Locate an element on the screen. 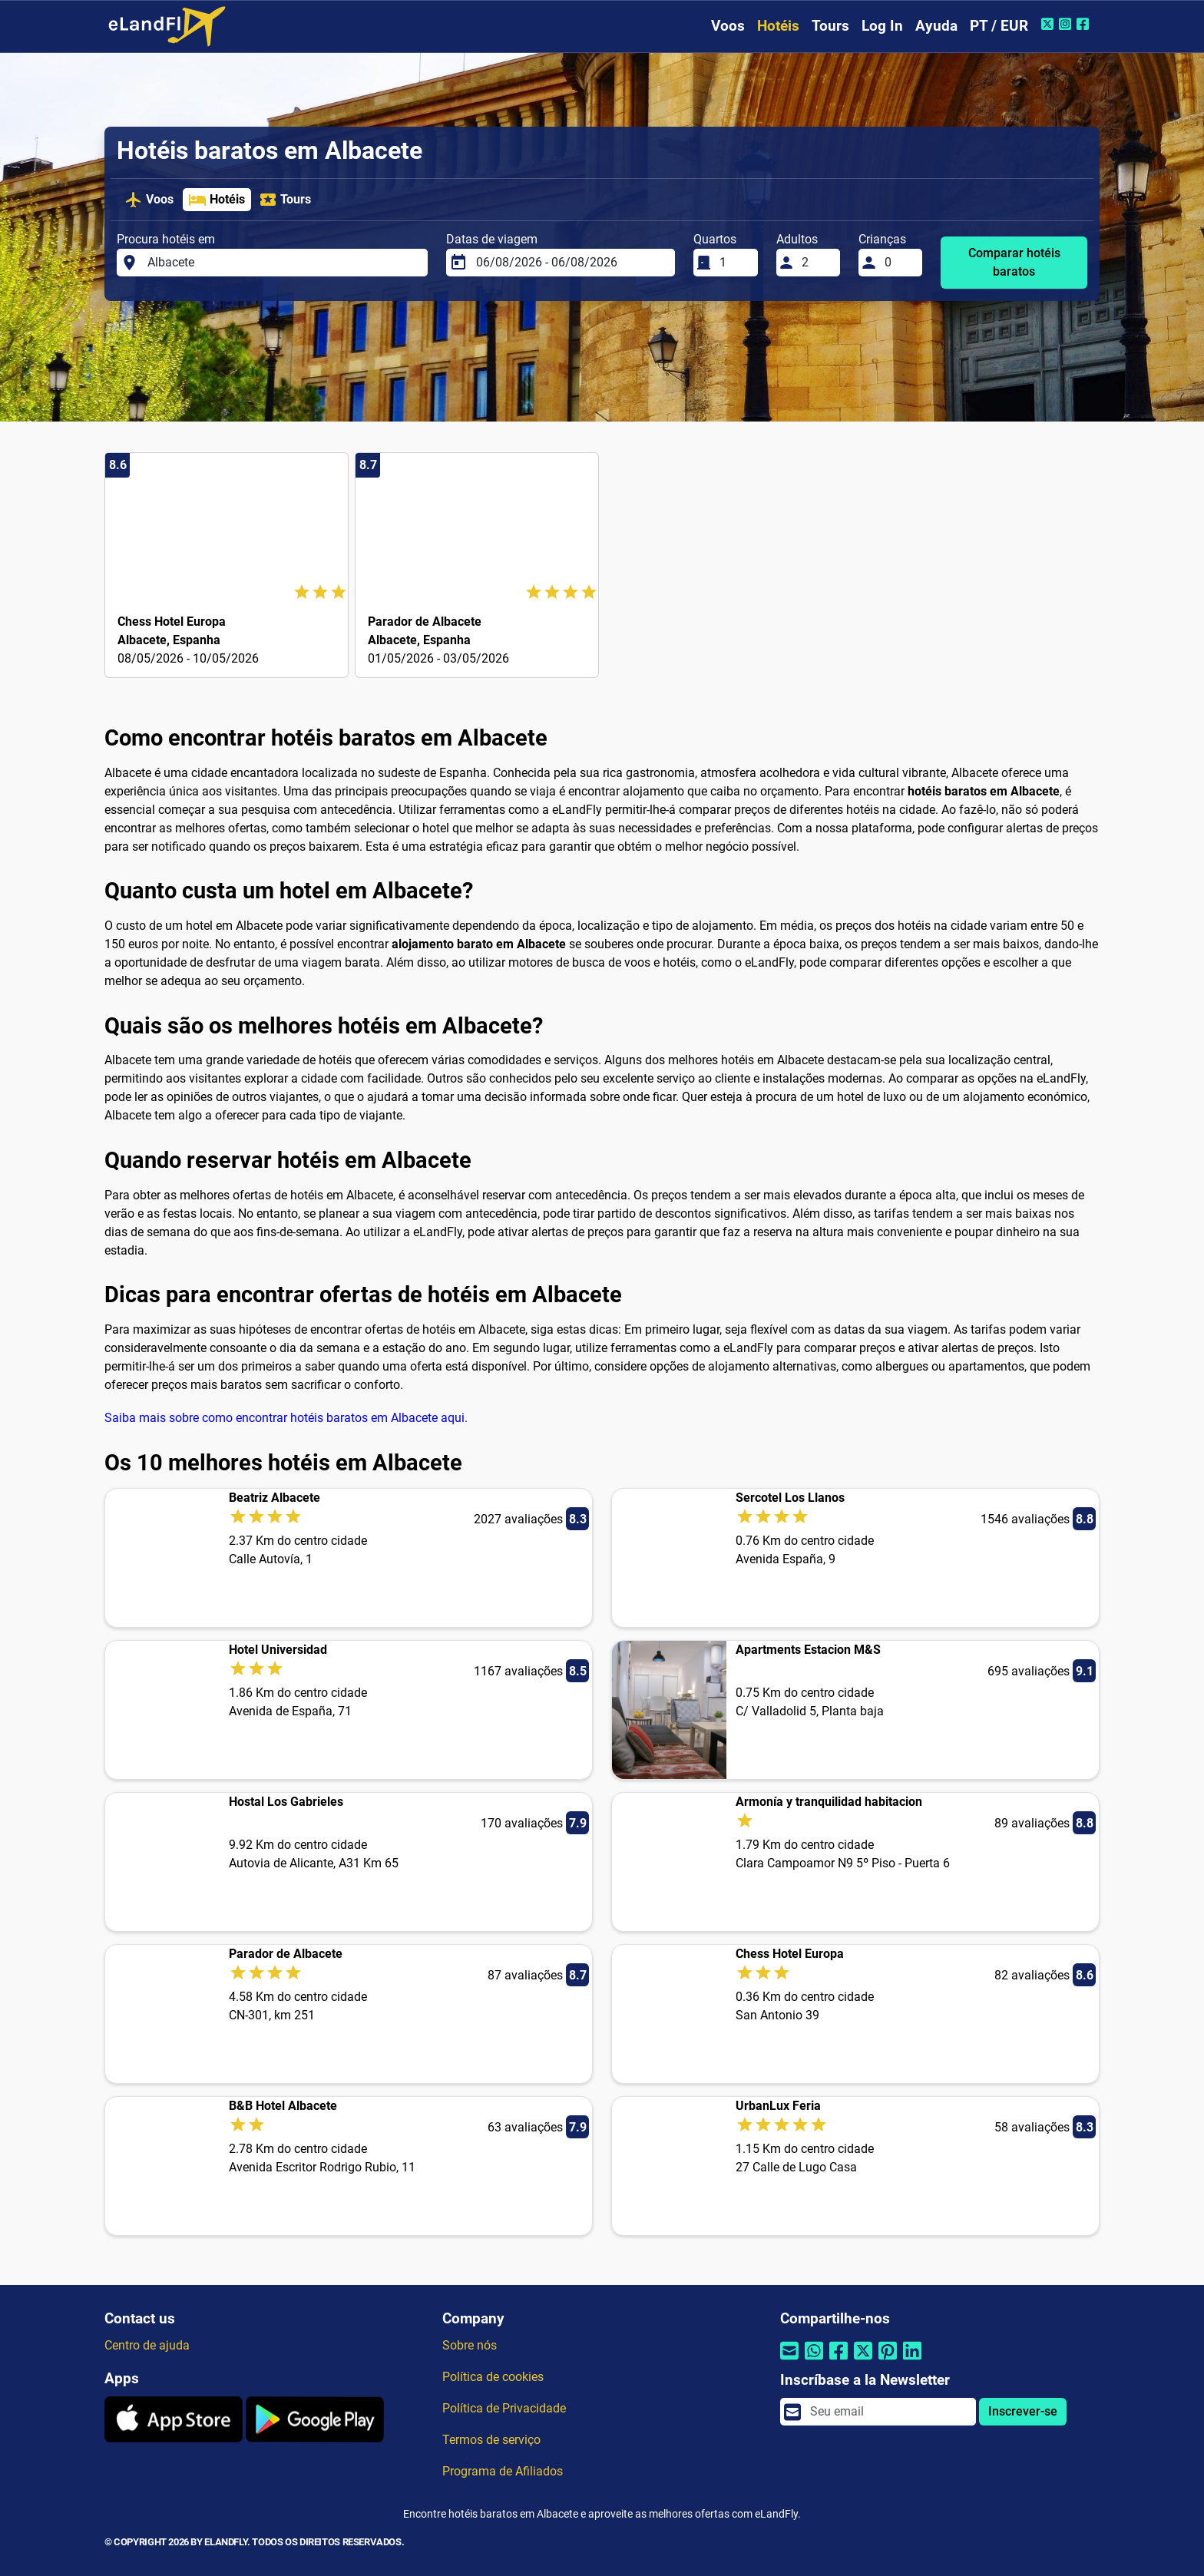  [Compartilhar por e-mail] is located at coordinates (789, 2360).